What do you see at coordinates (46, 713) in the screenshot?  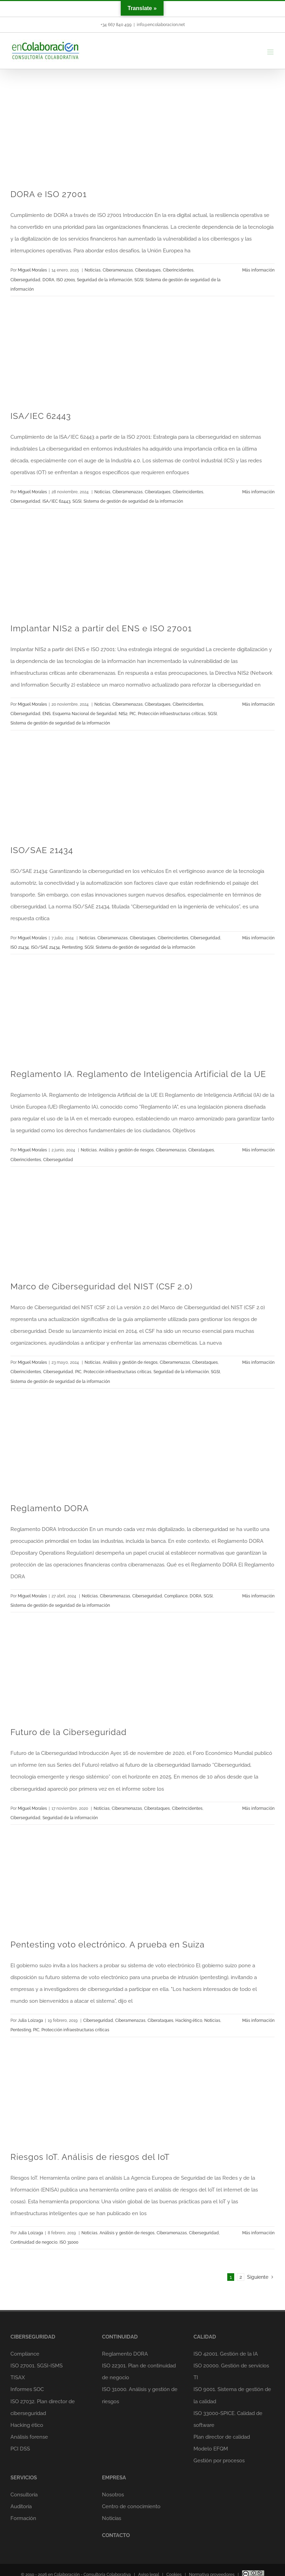 I see `ENS` at bounding box center [46, 713].